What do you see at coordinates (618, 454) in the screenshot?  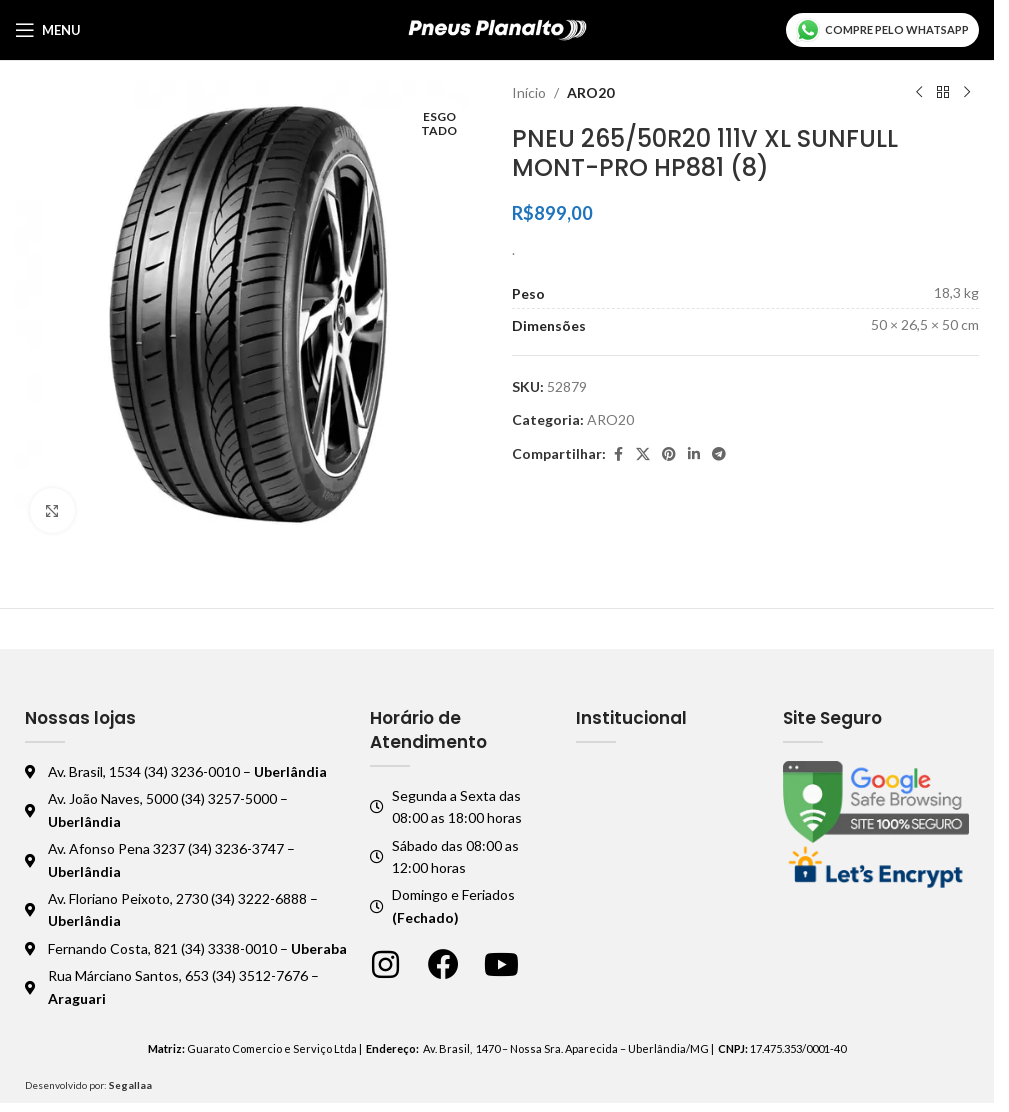 I see `[Facebook social link]` at bounding box center [618, 454].